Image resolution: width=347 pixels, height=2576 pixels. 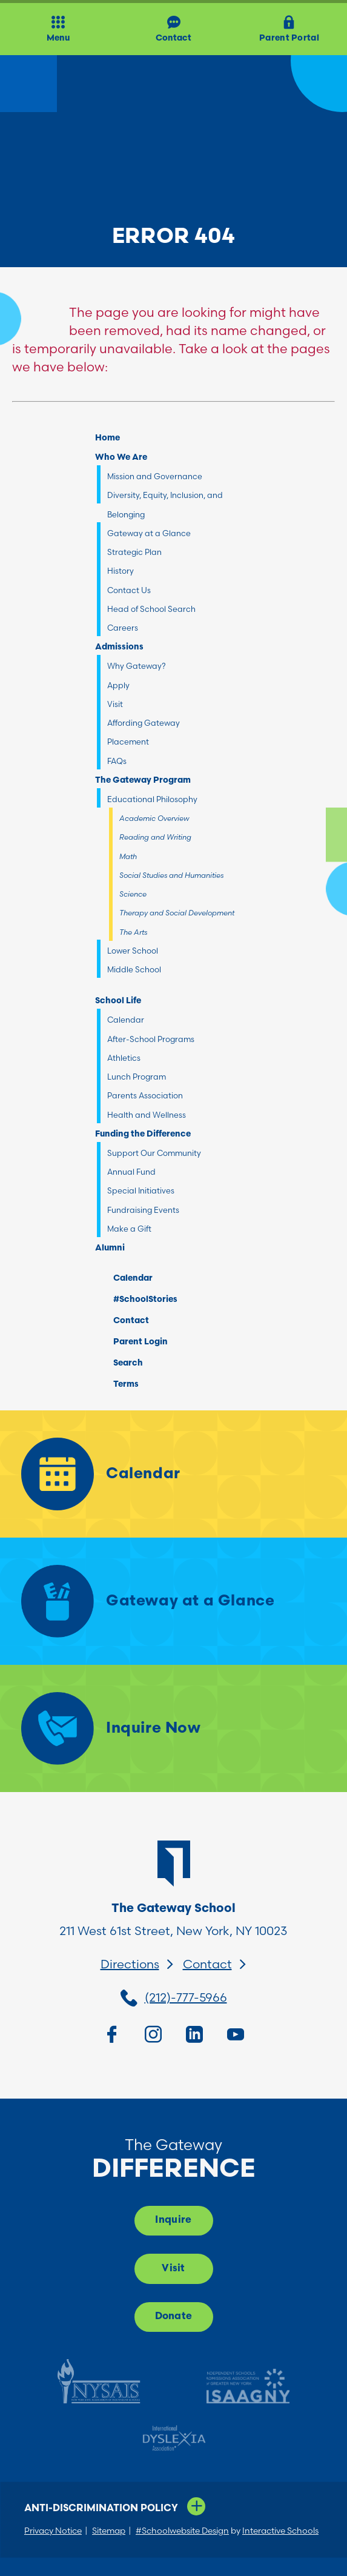 I want to click on Fundraising Events, so click(x=143, y=1210).